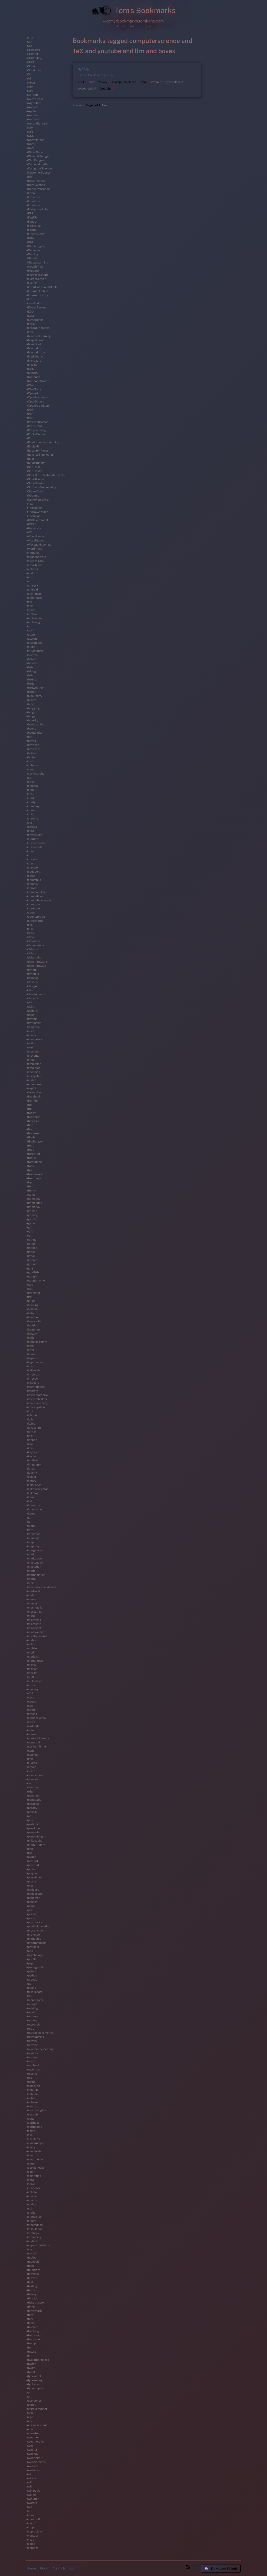 This screenshot has height=2576, width=267. What do you see at coordinates (35, 1930) in the screenshot?
I see `#preservation` at bounding box center [35, 1930].